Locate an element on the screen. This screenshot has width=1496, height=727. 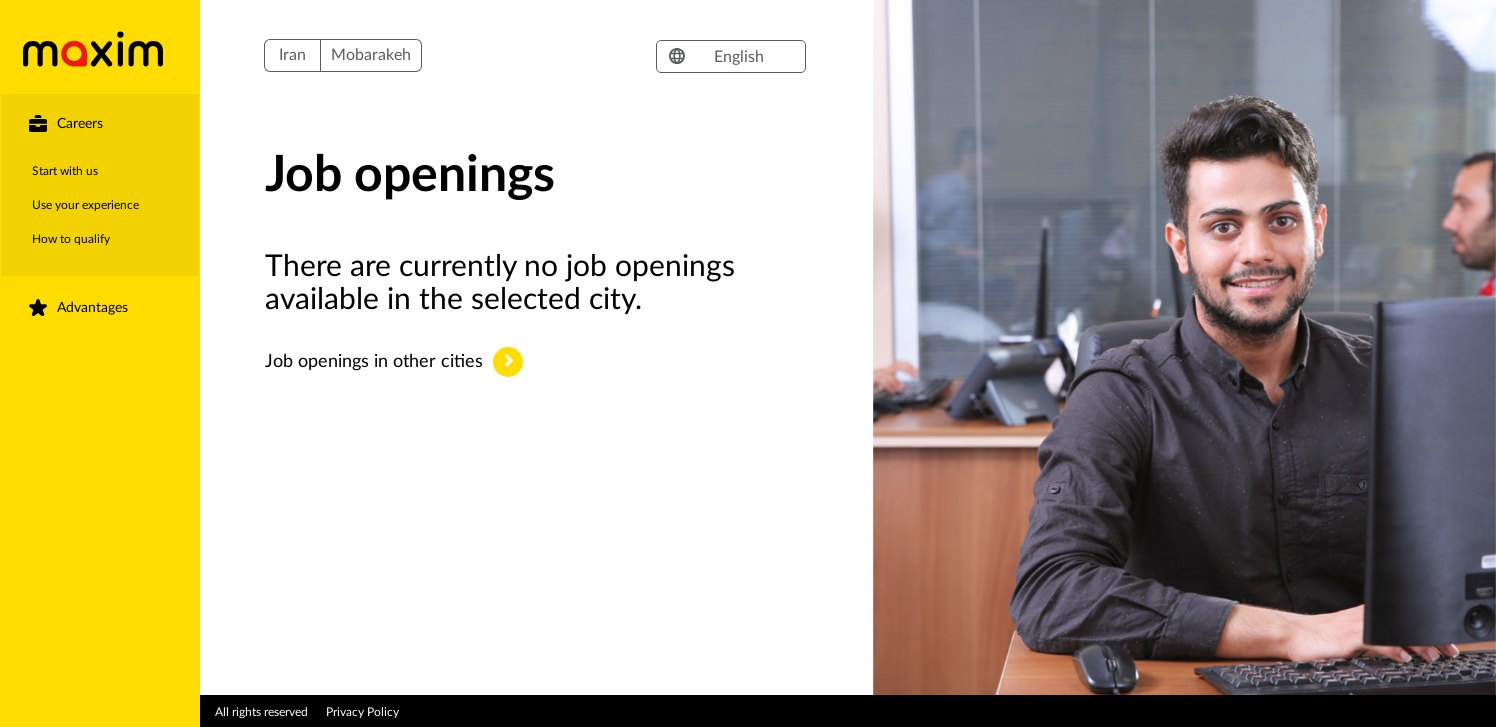
Use your experience is located at coordinates (85, 205).